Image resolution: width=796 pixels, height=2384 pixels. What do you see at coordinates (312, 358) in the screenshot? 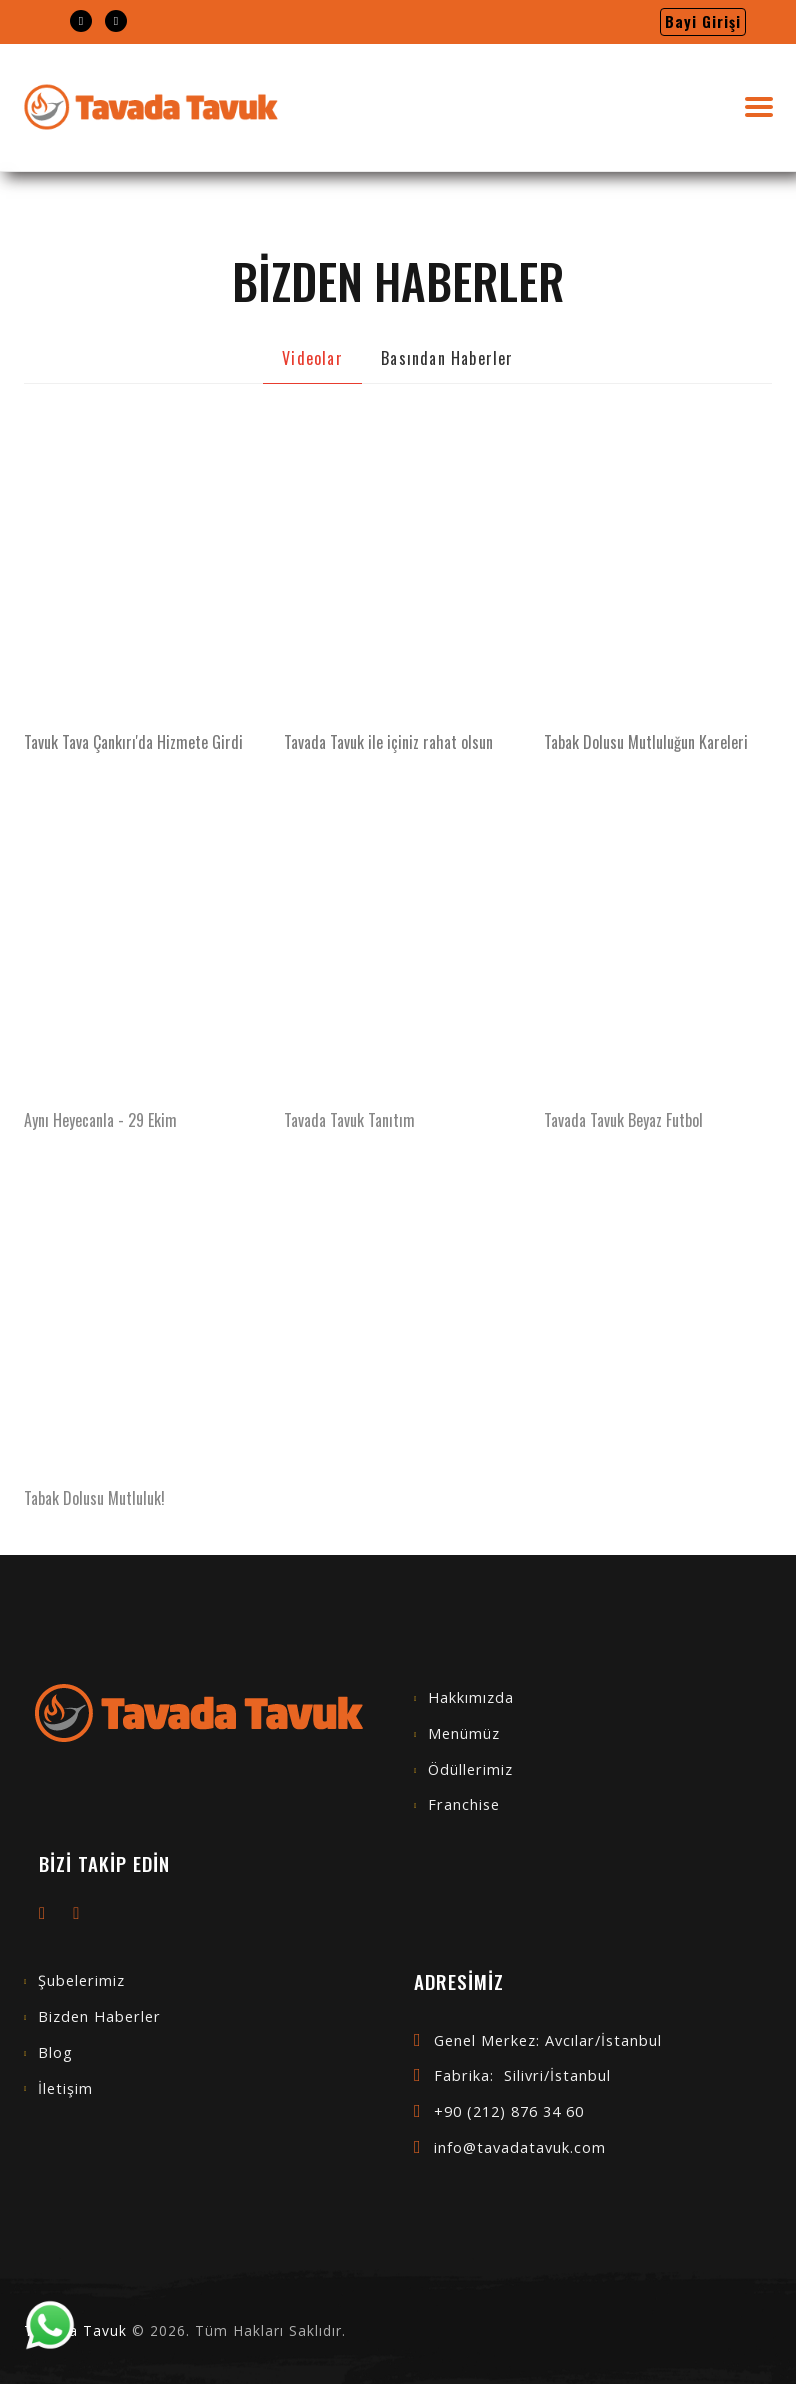
I see `Videolar` at bounding box center [312, 358].